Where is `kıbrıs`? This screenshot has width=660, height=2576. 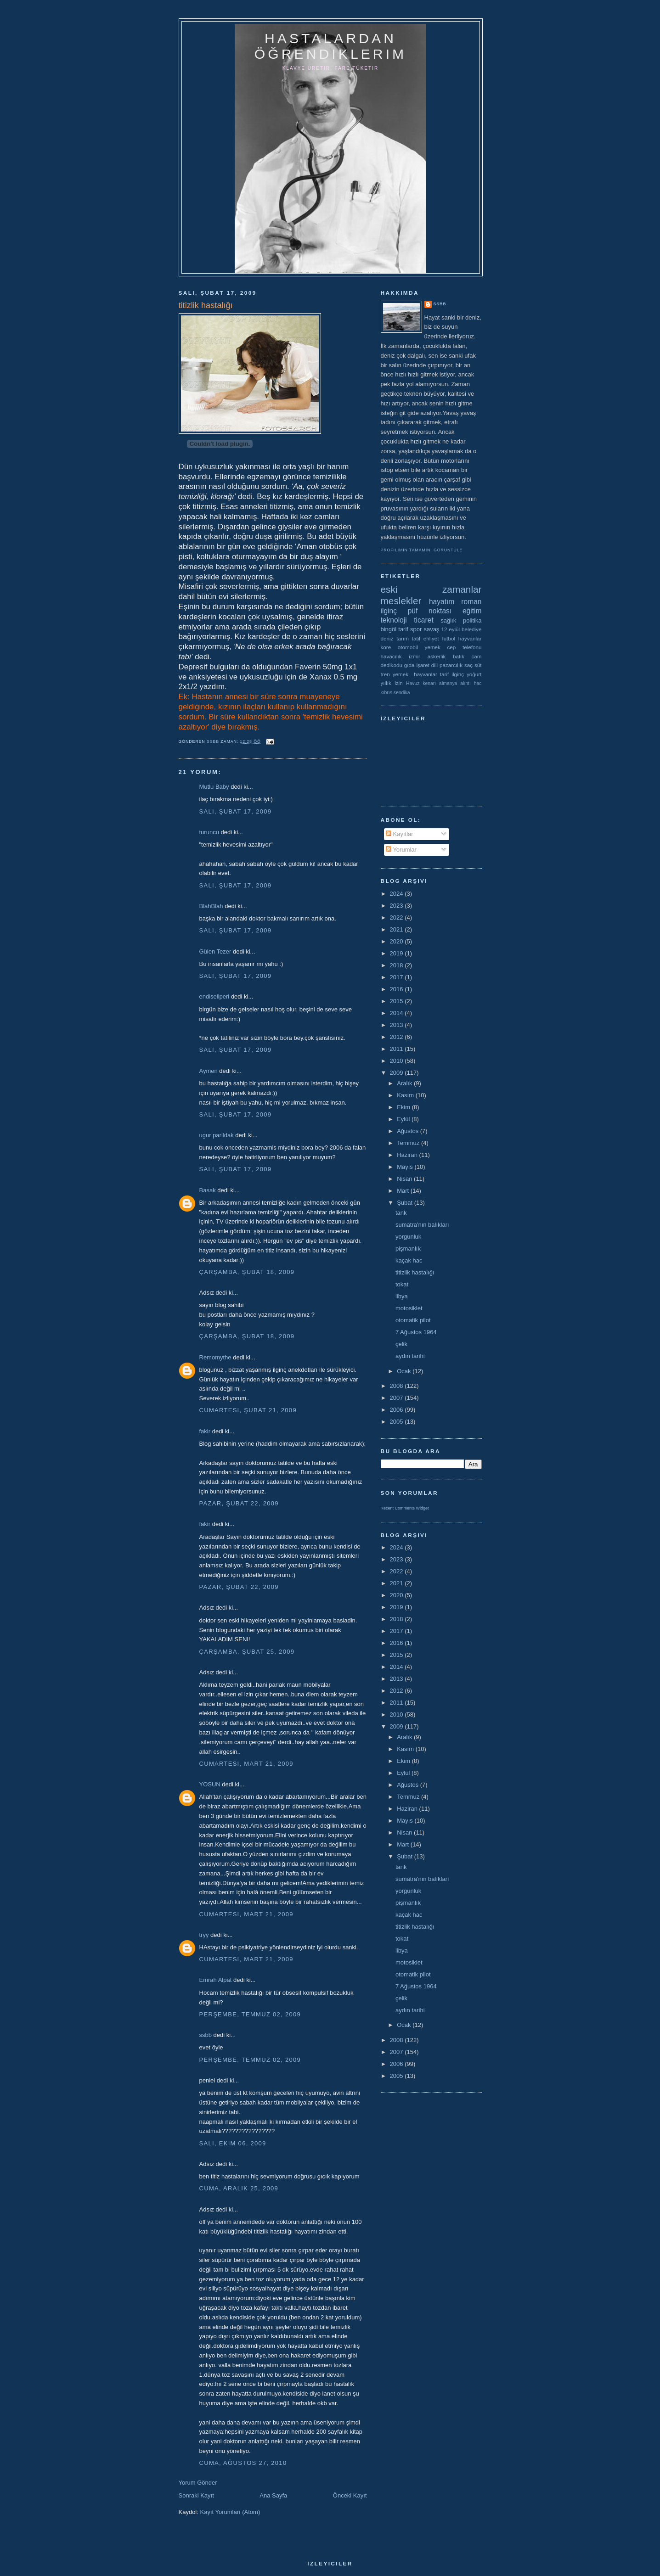 kıbrıs is located at coordinates (386, 692).